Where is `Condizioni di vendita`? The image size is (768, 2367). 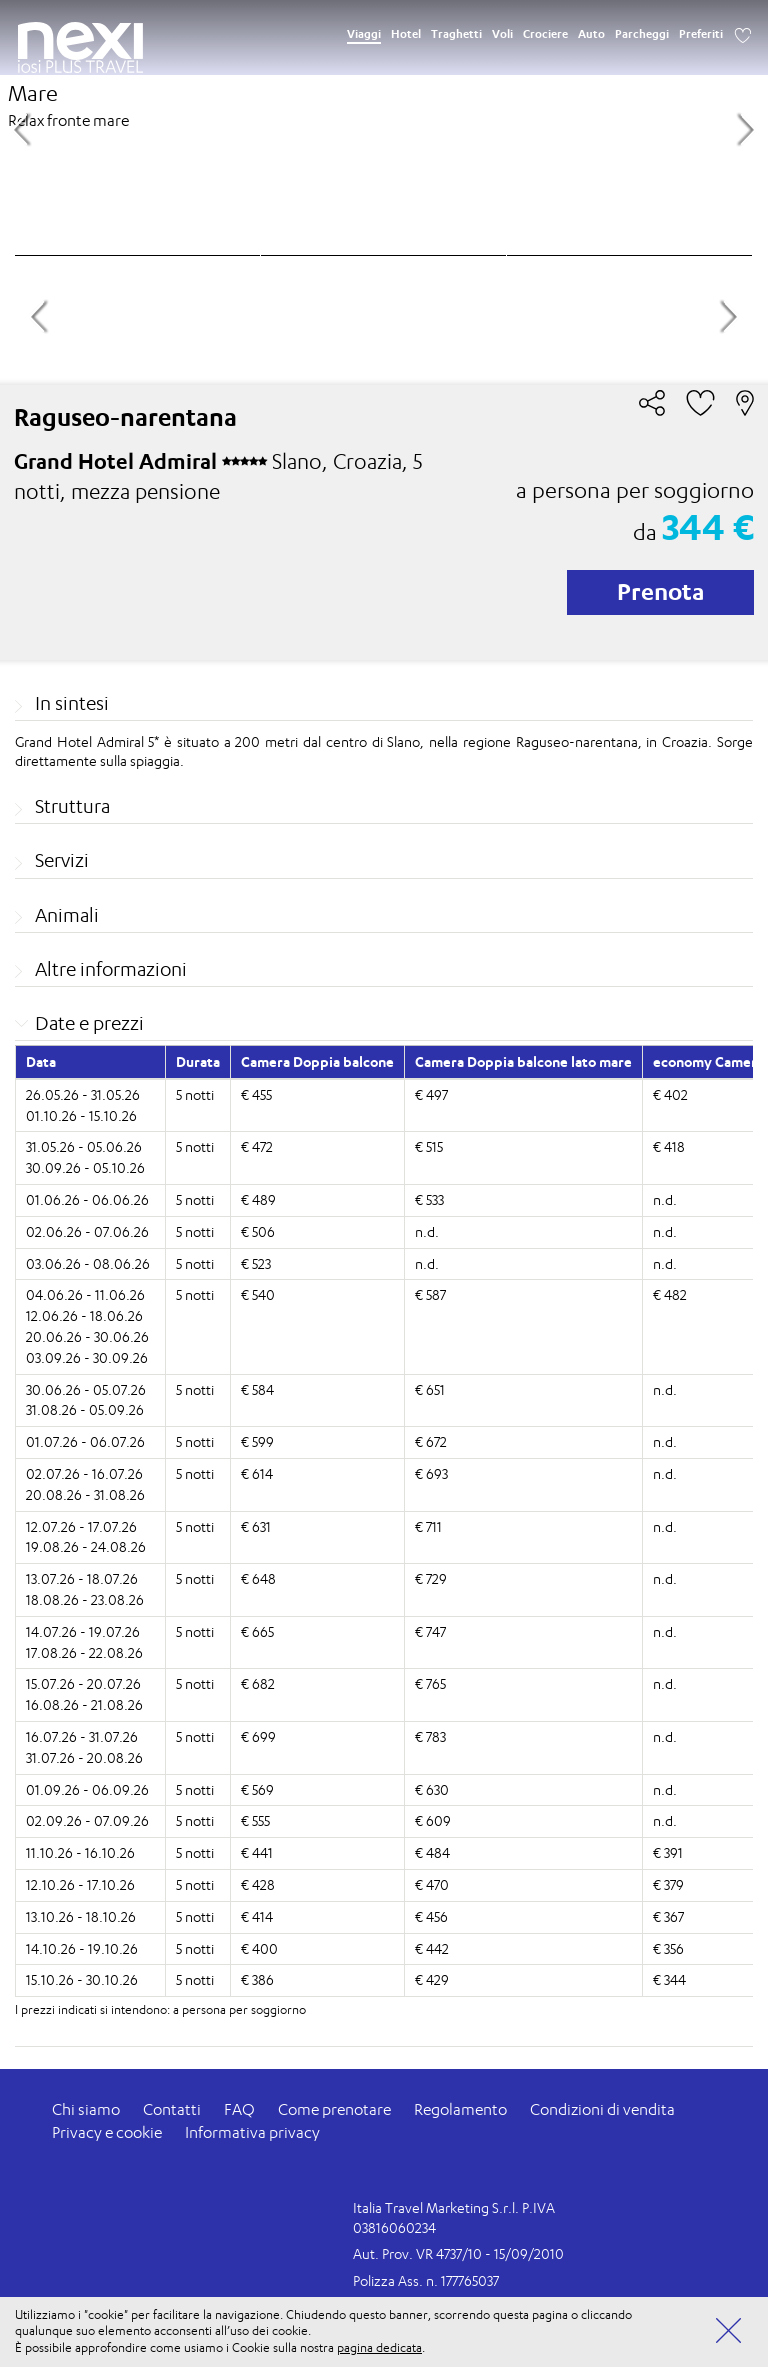
Condizioni di vendita is located at coordinates (602, 2109).